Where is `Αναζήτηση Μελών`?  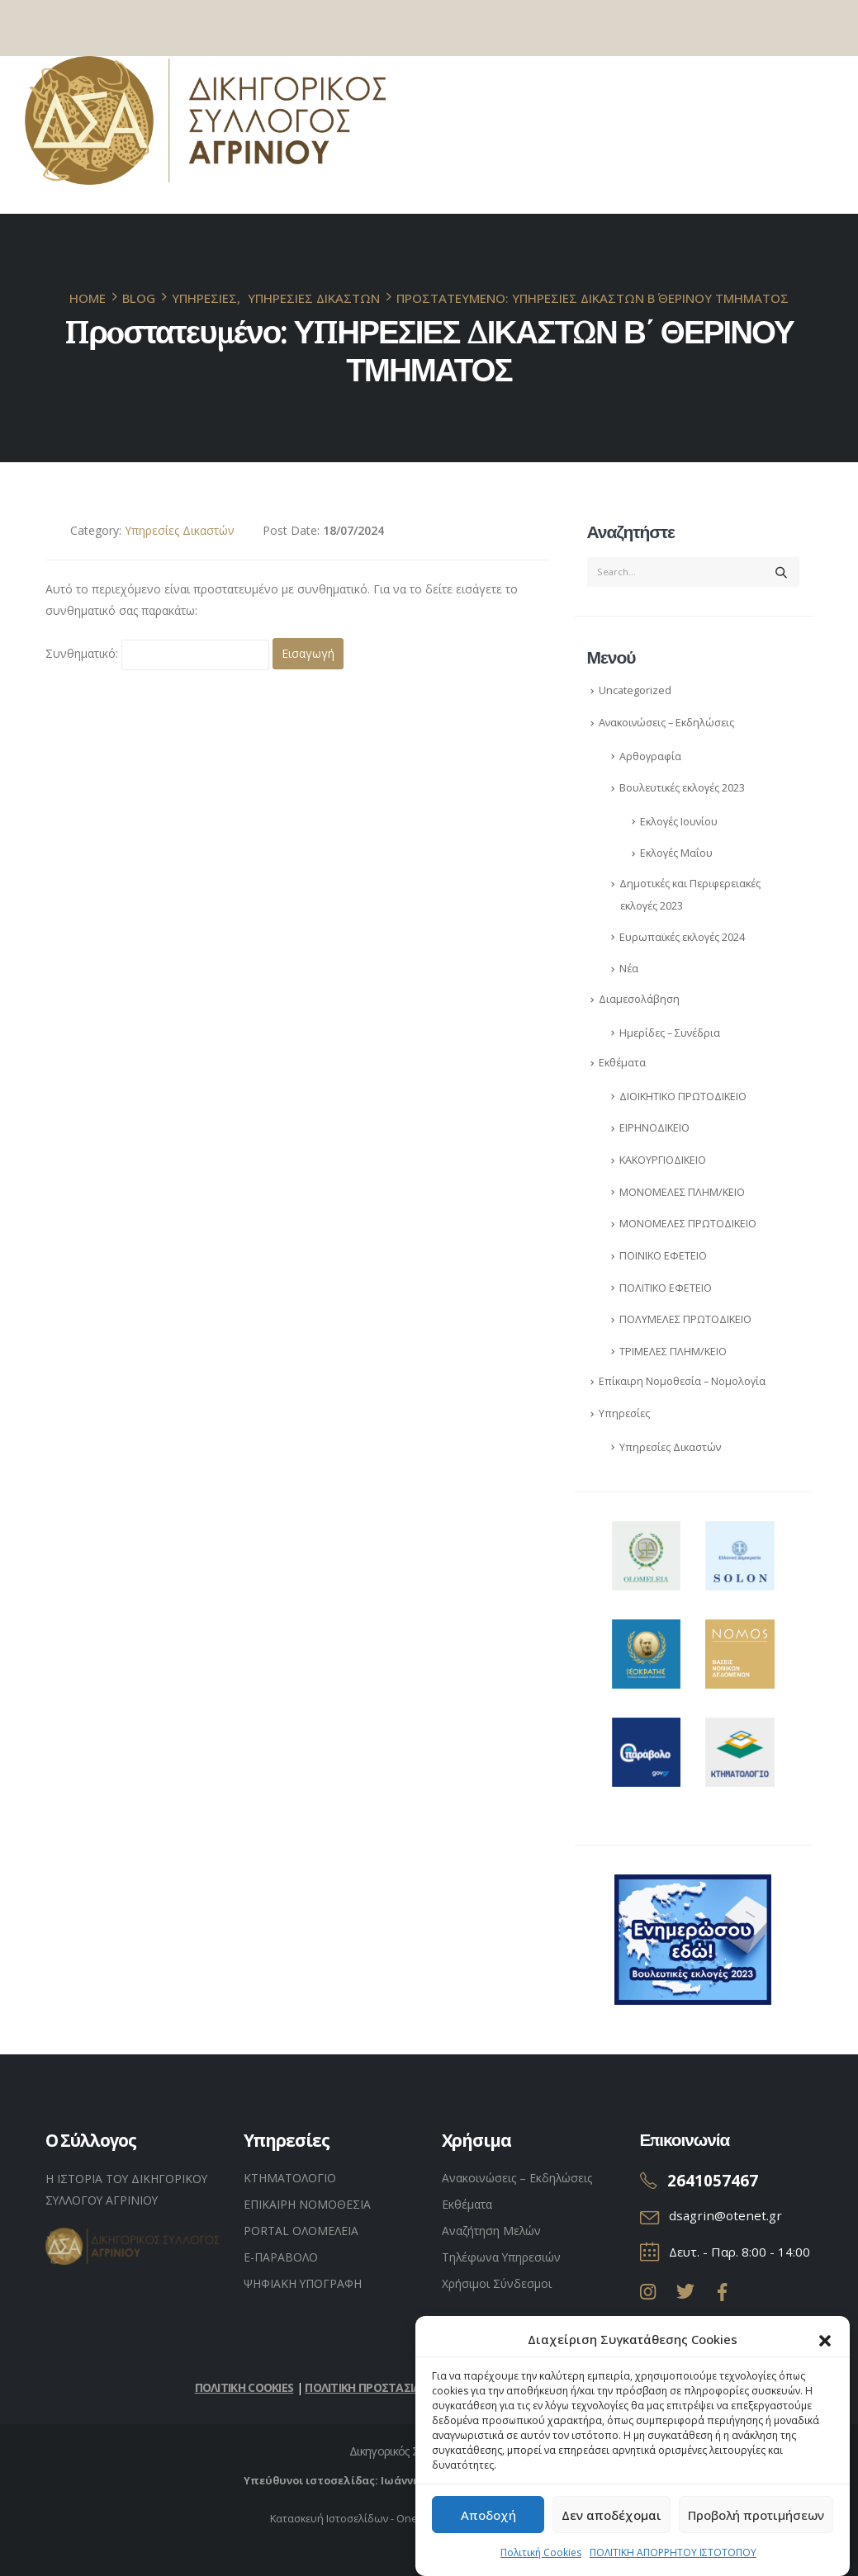 Αναζήτηση Μελών is located at coordinates (491, 2230).